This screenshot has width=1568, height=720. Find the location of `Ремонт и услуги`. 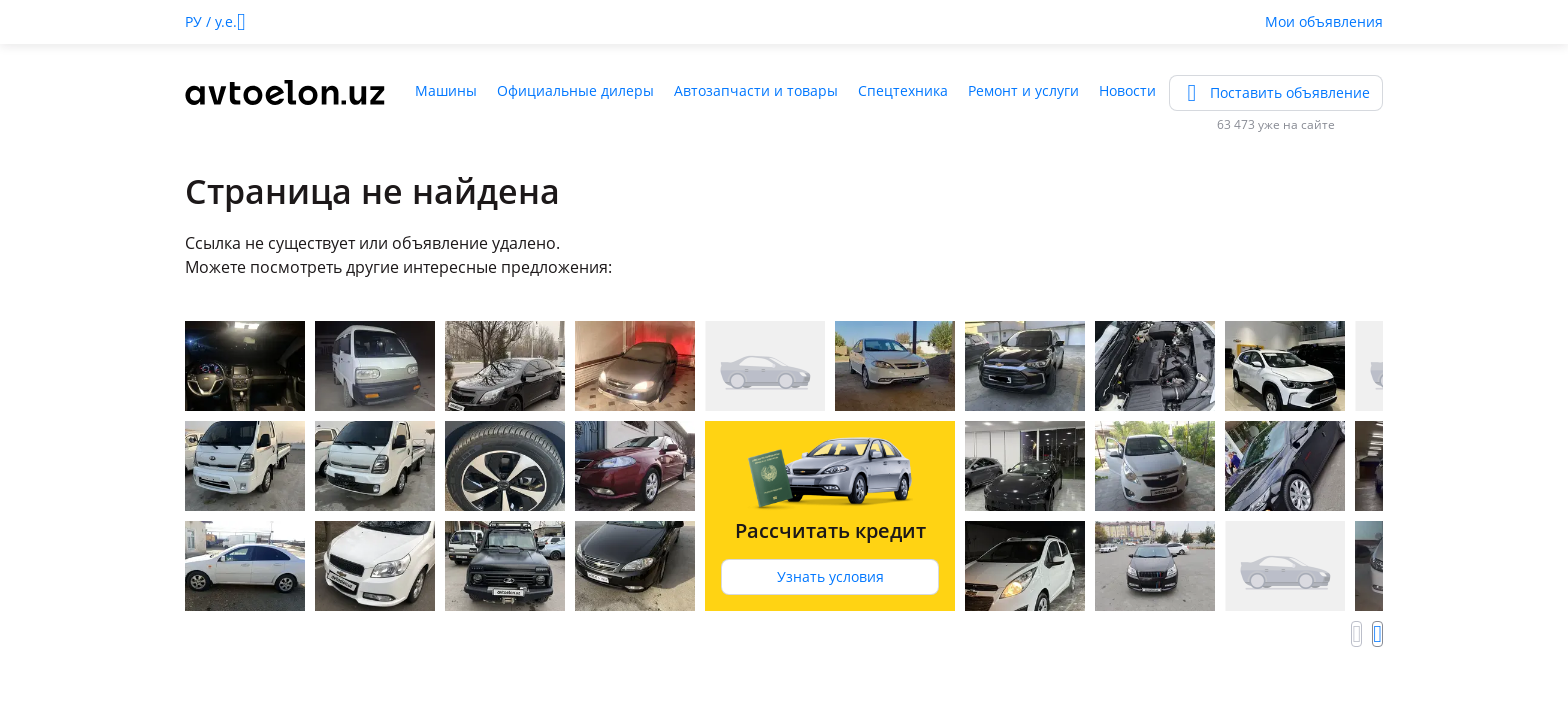

Ремонт и услуги is located at coordinates (1023, 90).